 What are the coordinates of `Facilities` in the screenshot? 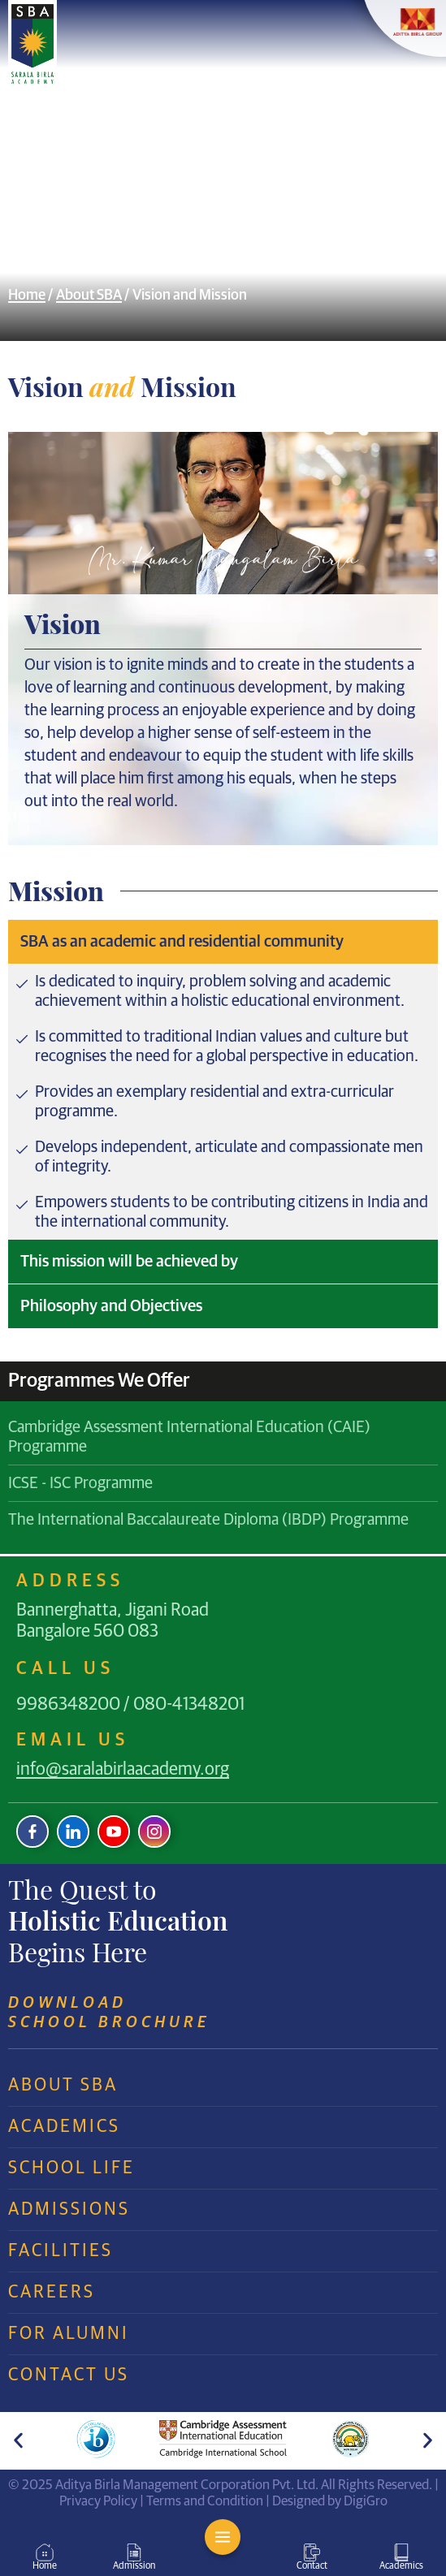 It's located at (60, 2251).